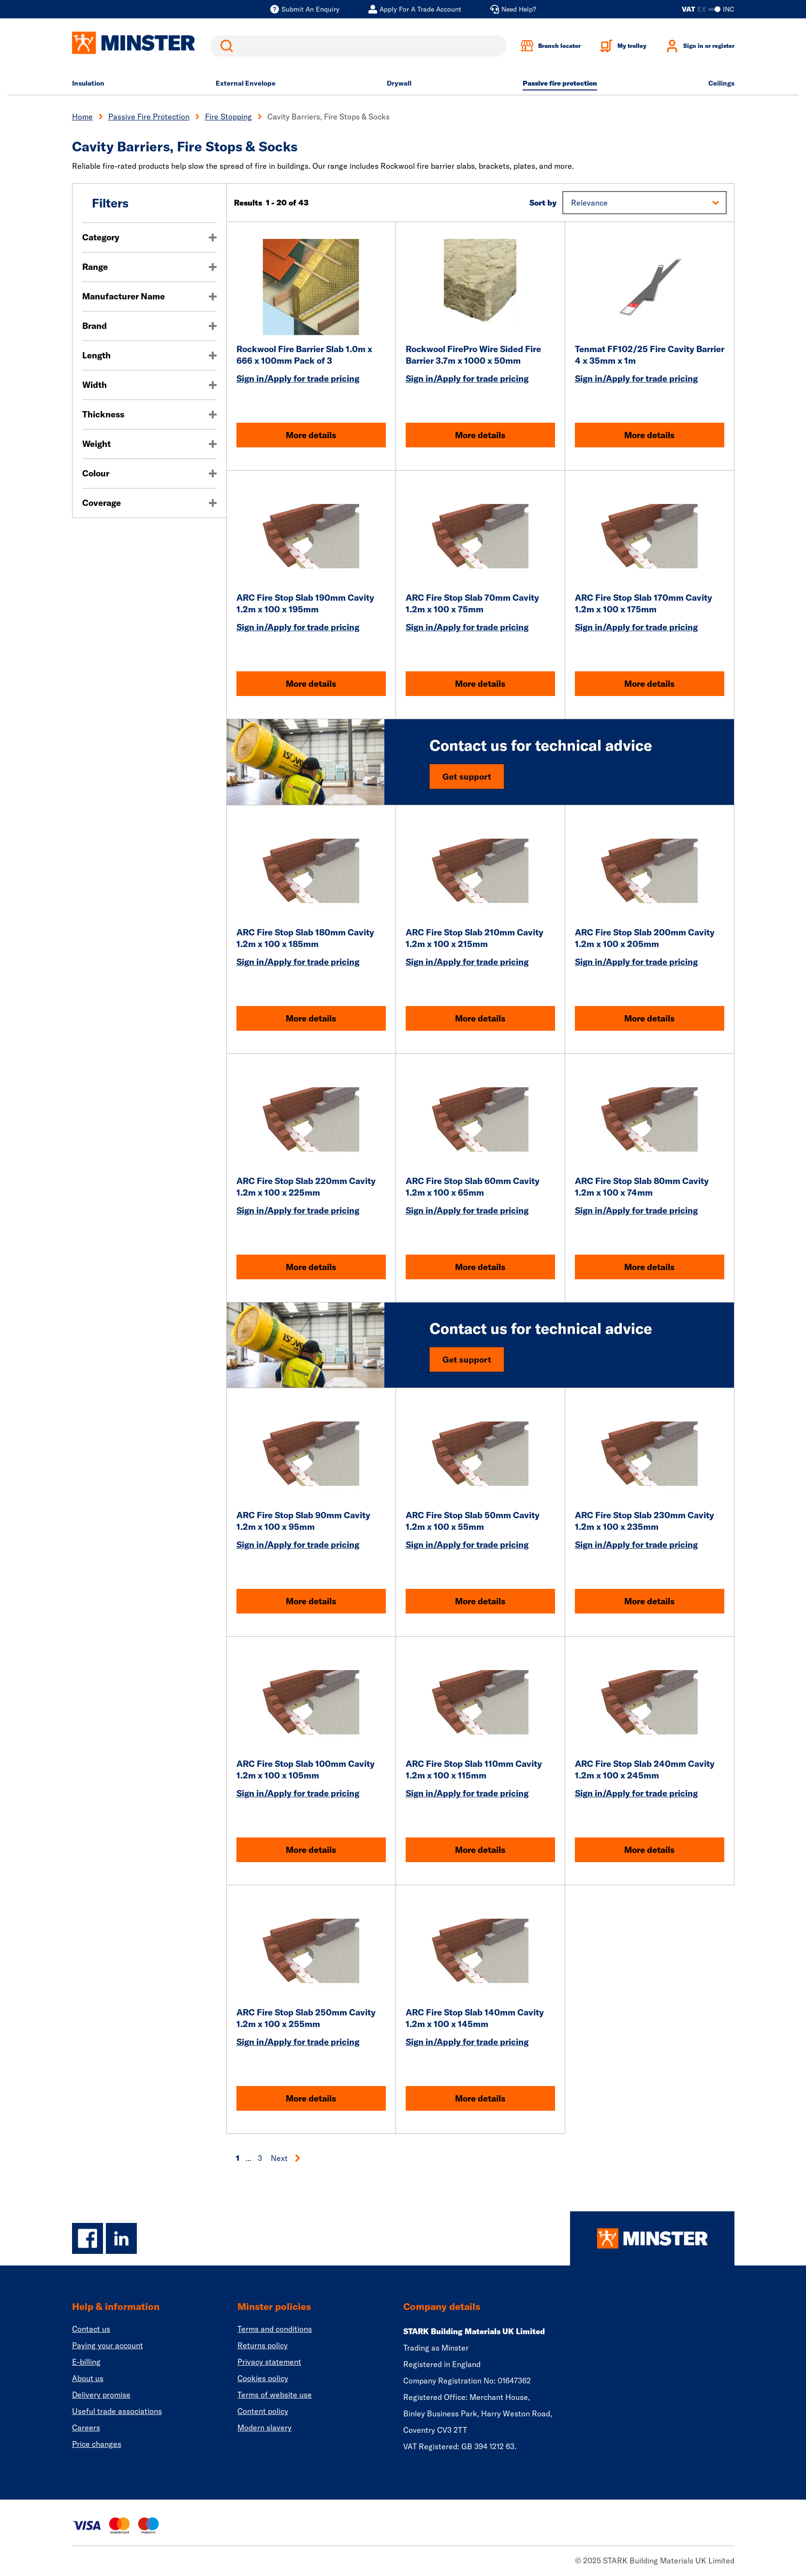  I want to click on More details [ARC Fire Stop Slab 220mm Cavity 1.2m x 100 x 225mm], so click(311, 1267).